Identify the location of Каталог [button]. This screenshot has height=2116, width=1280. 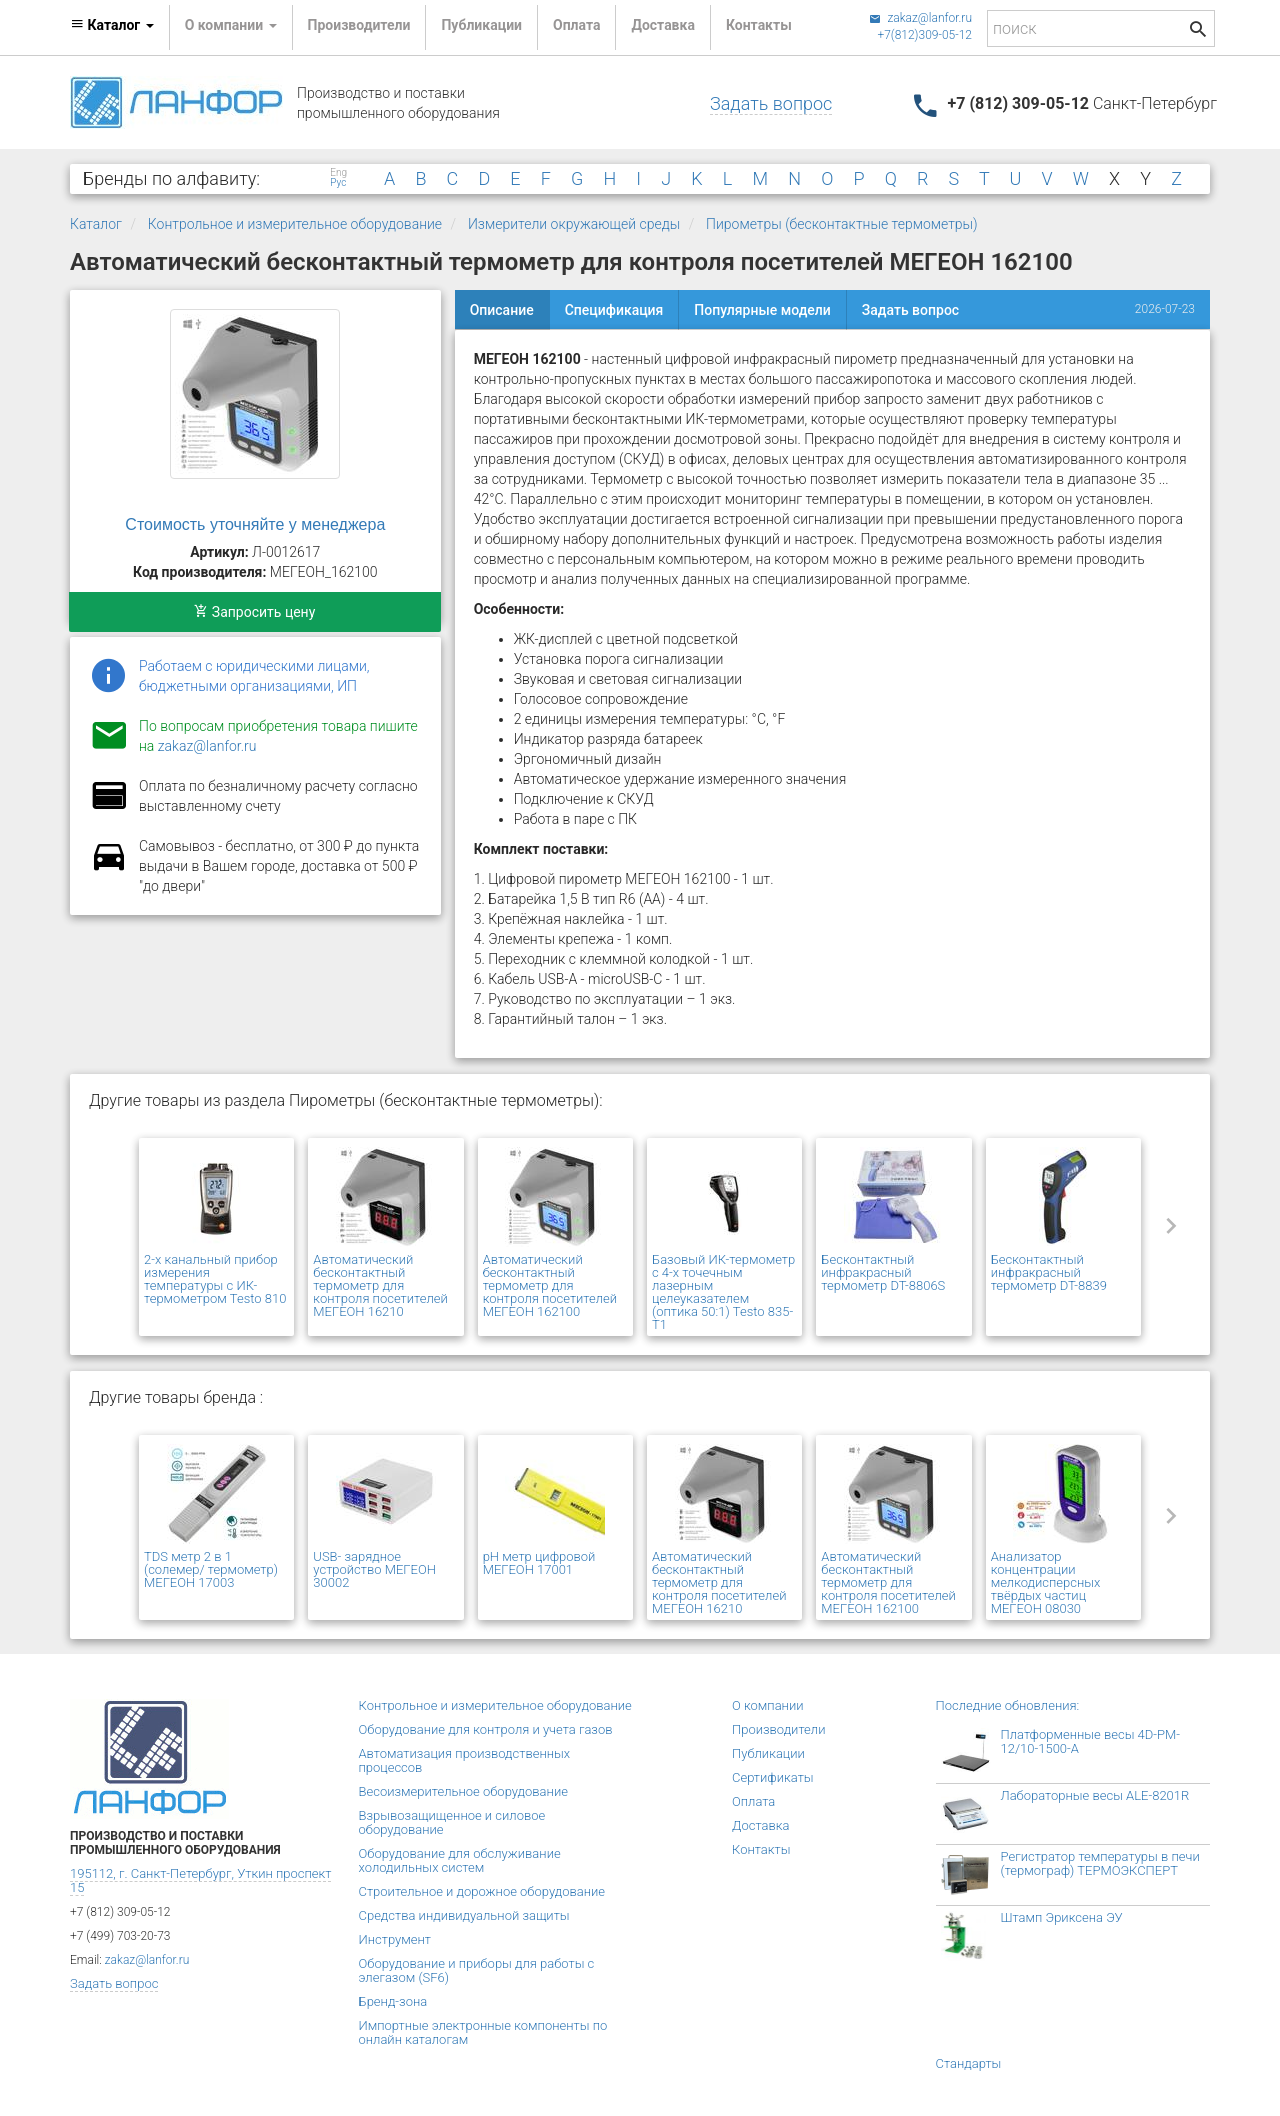
(112, 25).